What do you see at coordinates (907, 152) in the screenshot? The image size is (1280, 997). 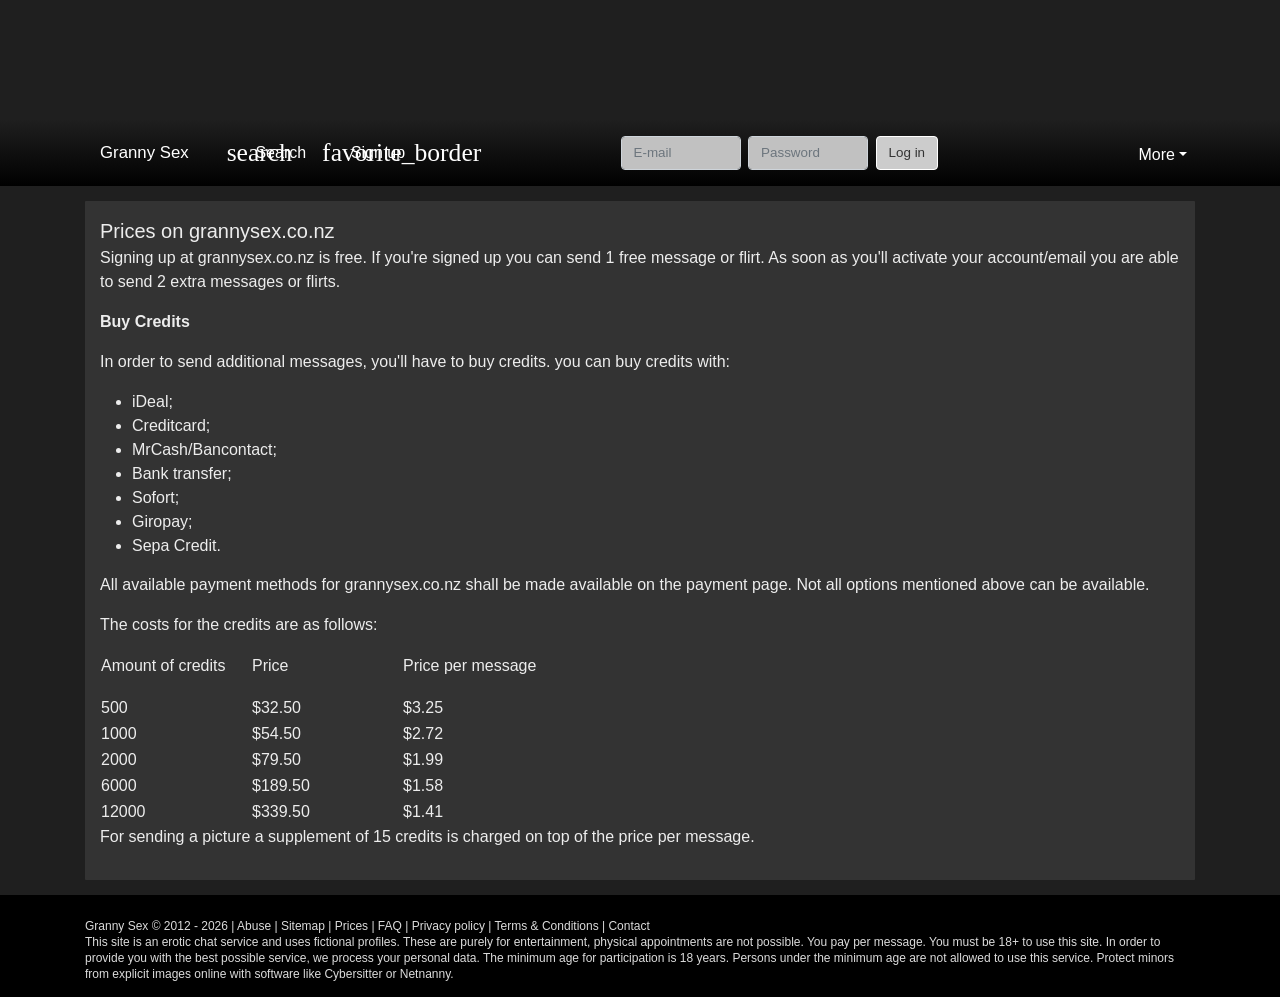 I see `Log in` at bounding box center [907, 152].